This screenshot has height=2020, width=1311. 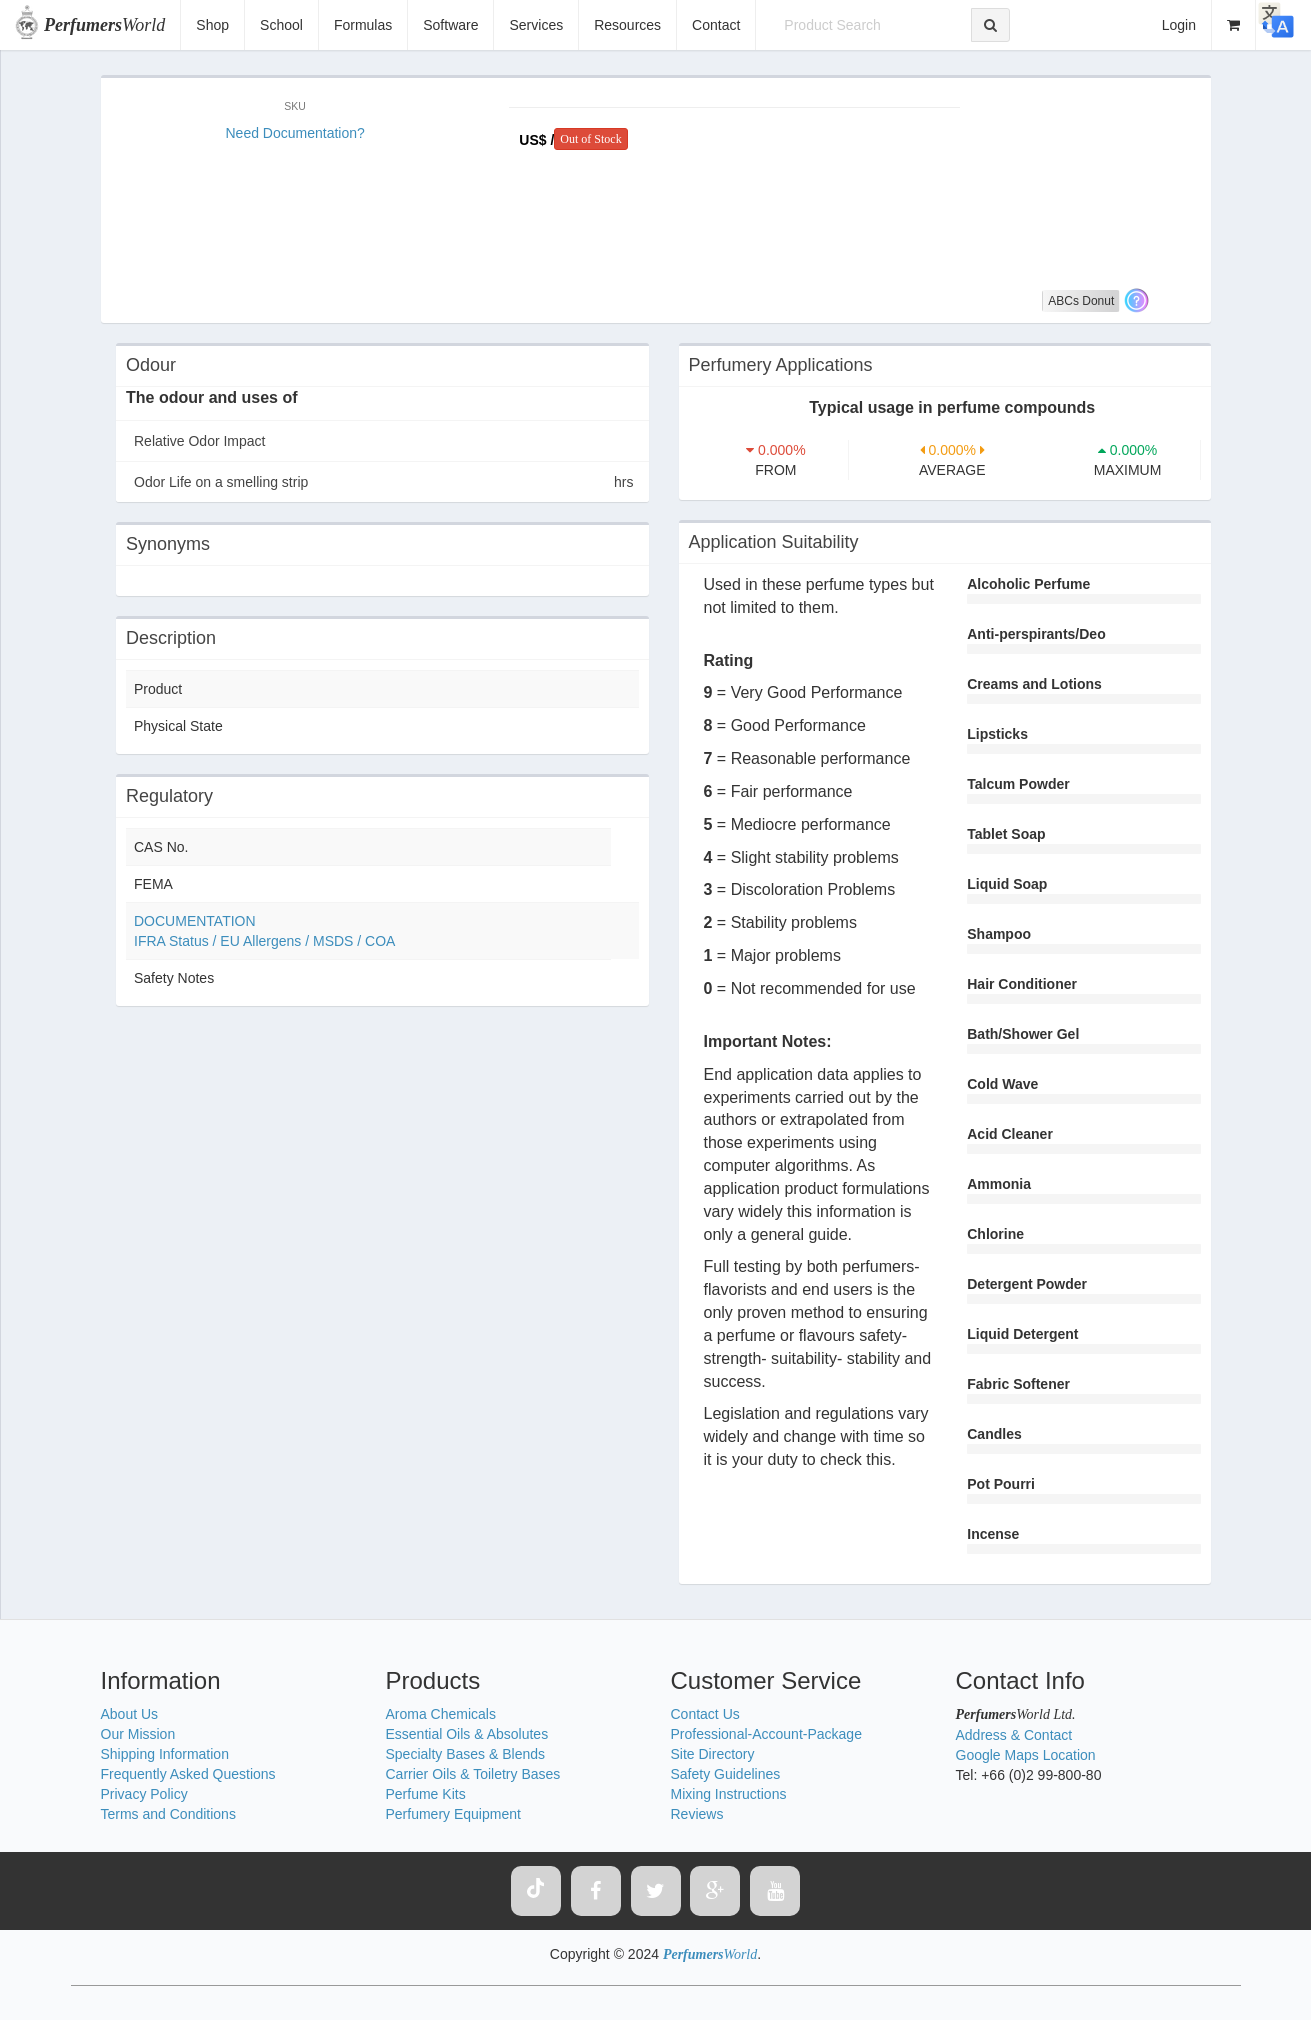 I want to click on Frequently Asked Questions, so click(x=188, y=1774).